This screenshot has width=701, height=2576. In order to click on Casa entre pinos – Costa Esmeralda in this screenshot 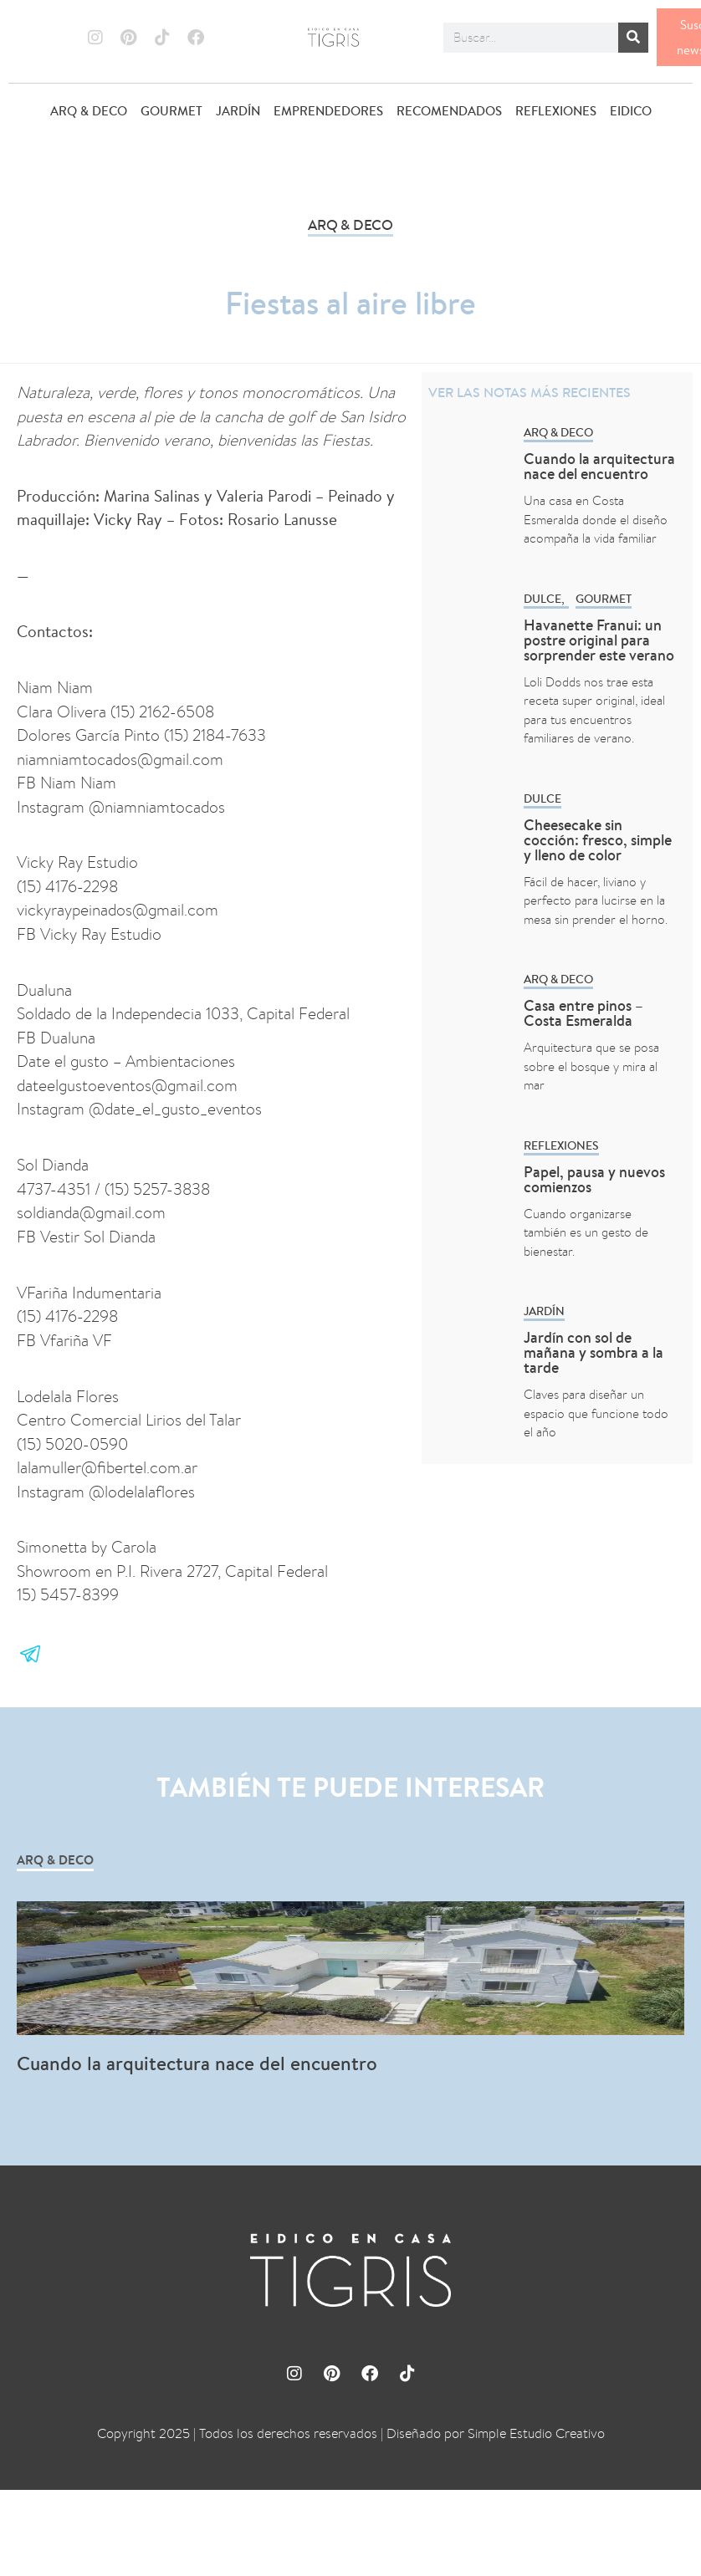, I will do `click(583, 1013)`.